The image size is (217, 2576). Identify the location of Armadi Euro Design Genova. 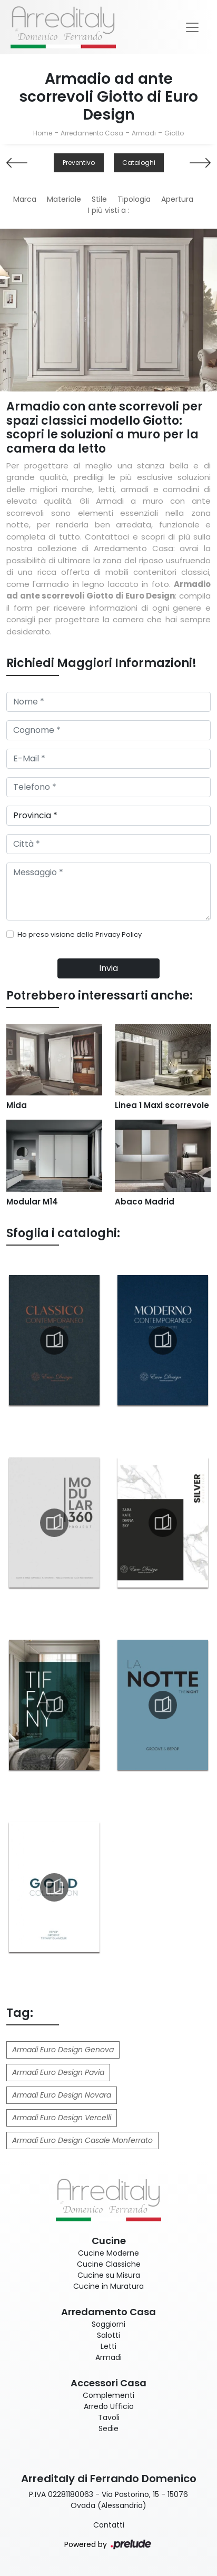
(63, 2049).